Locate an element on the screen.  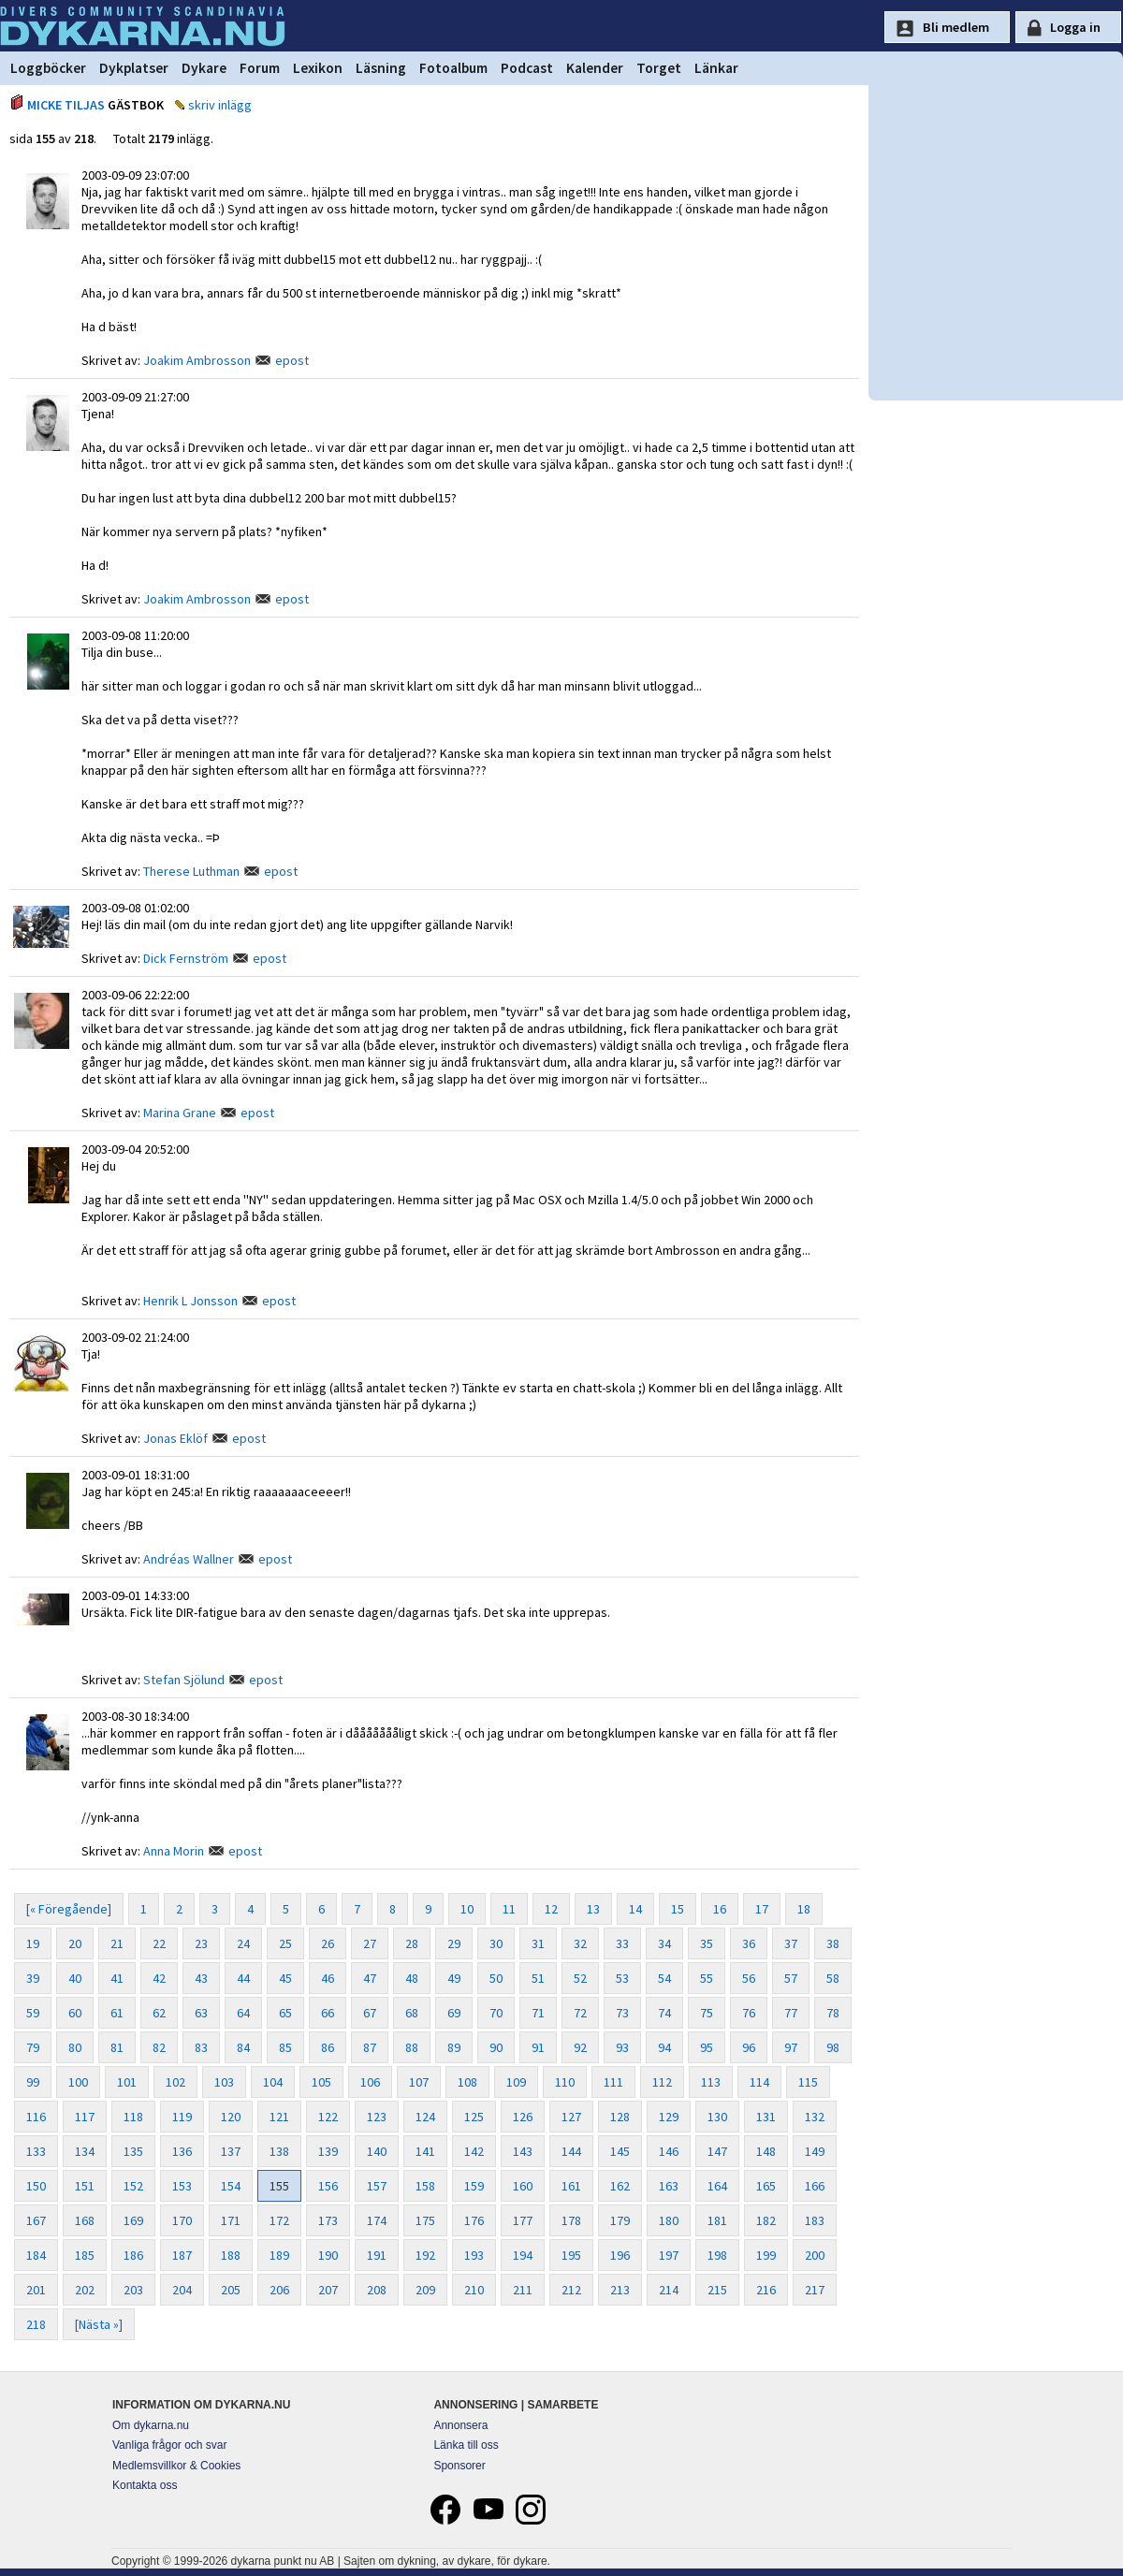
144 is located at coordinates (571, 2151).